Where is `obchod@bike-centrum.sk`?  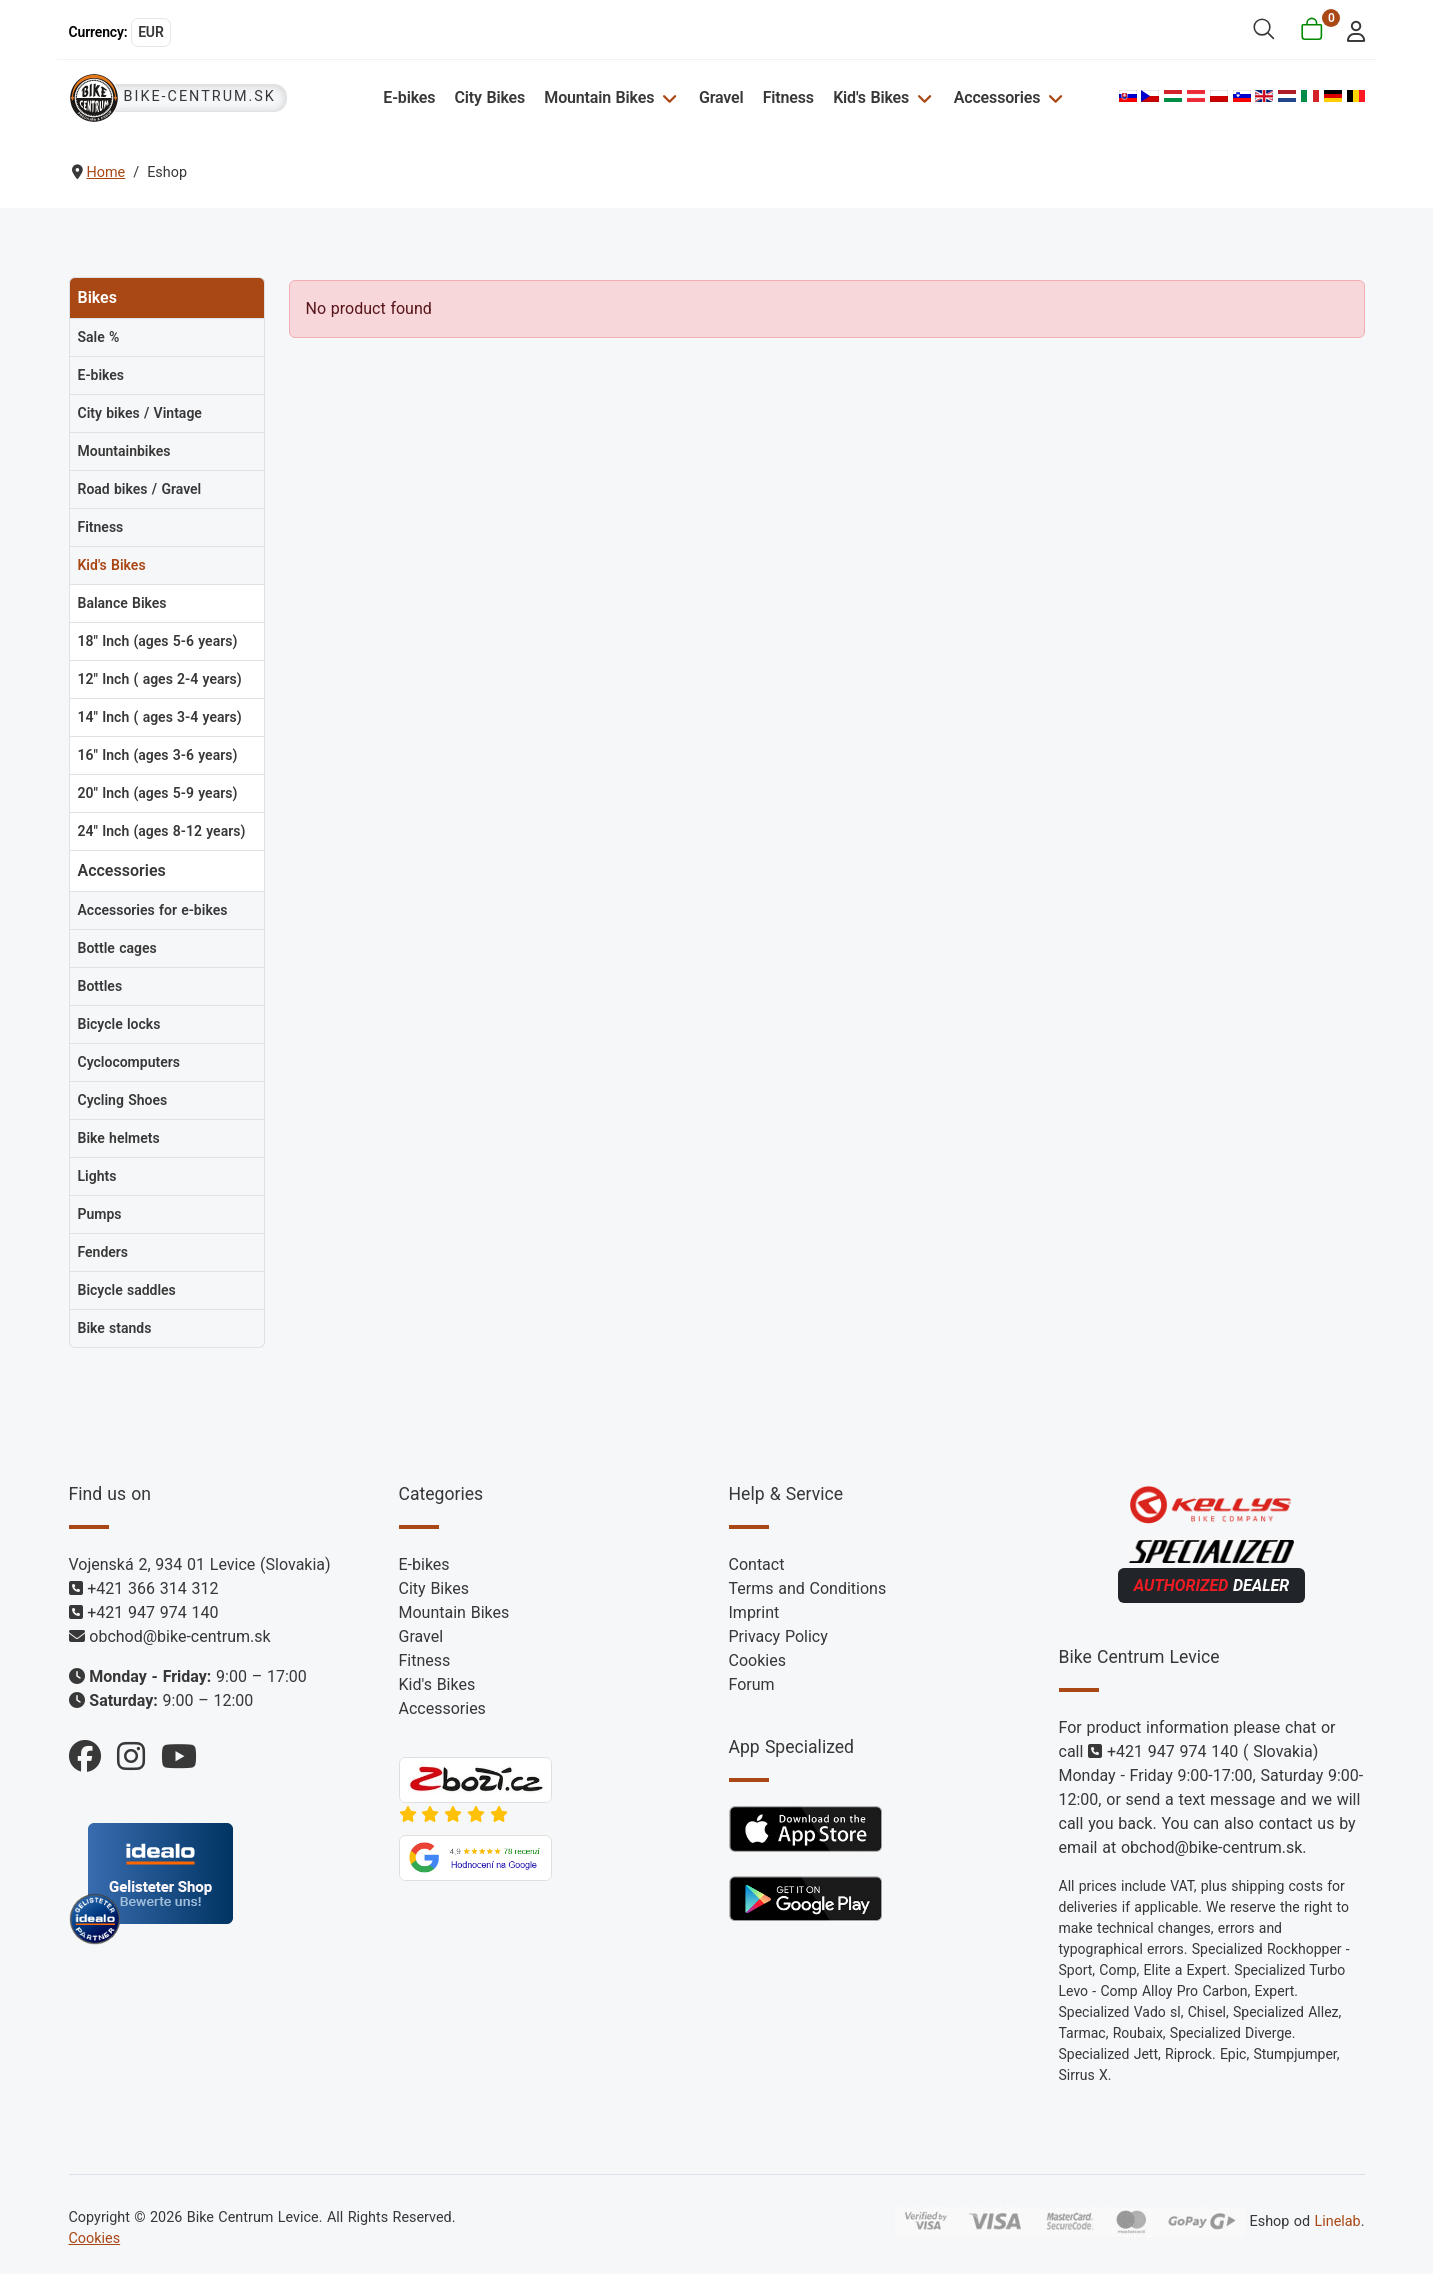 obchod@bike-centrum.sk is located at coordinates (179, 1636).